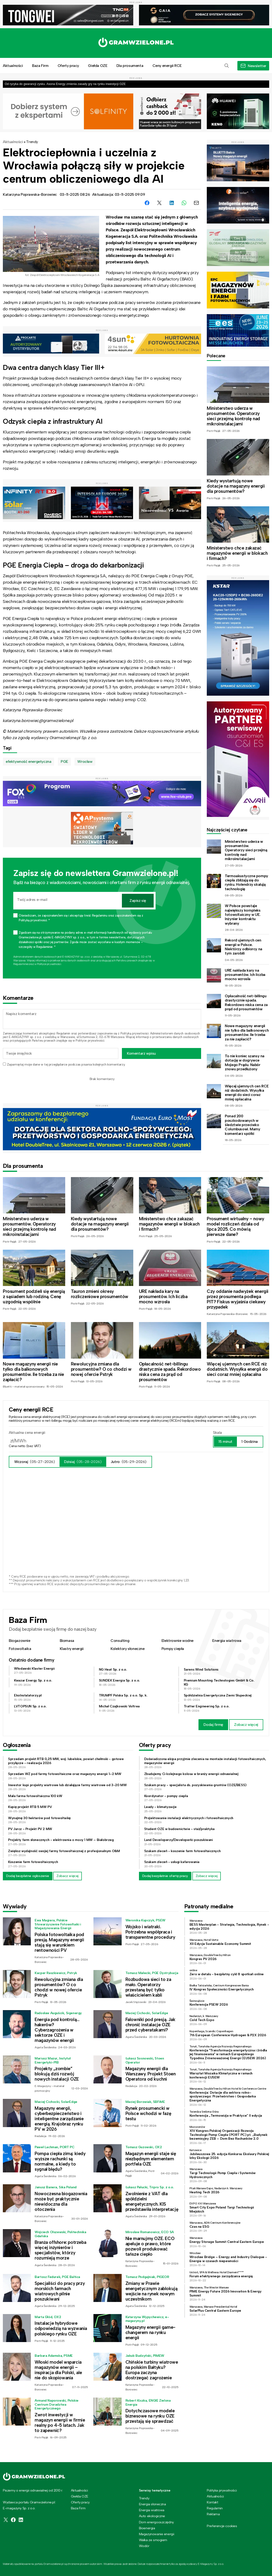 This screenshot has width=272, height=2576. Describe the element at coordinates (226, 1640) in the screenshot. I see `Energia wiatrowa` at that location.